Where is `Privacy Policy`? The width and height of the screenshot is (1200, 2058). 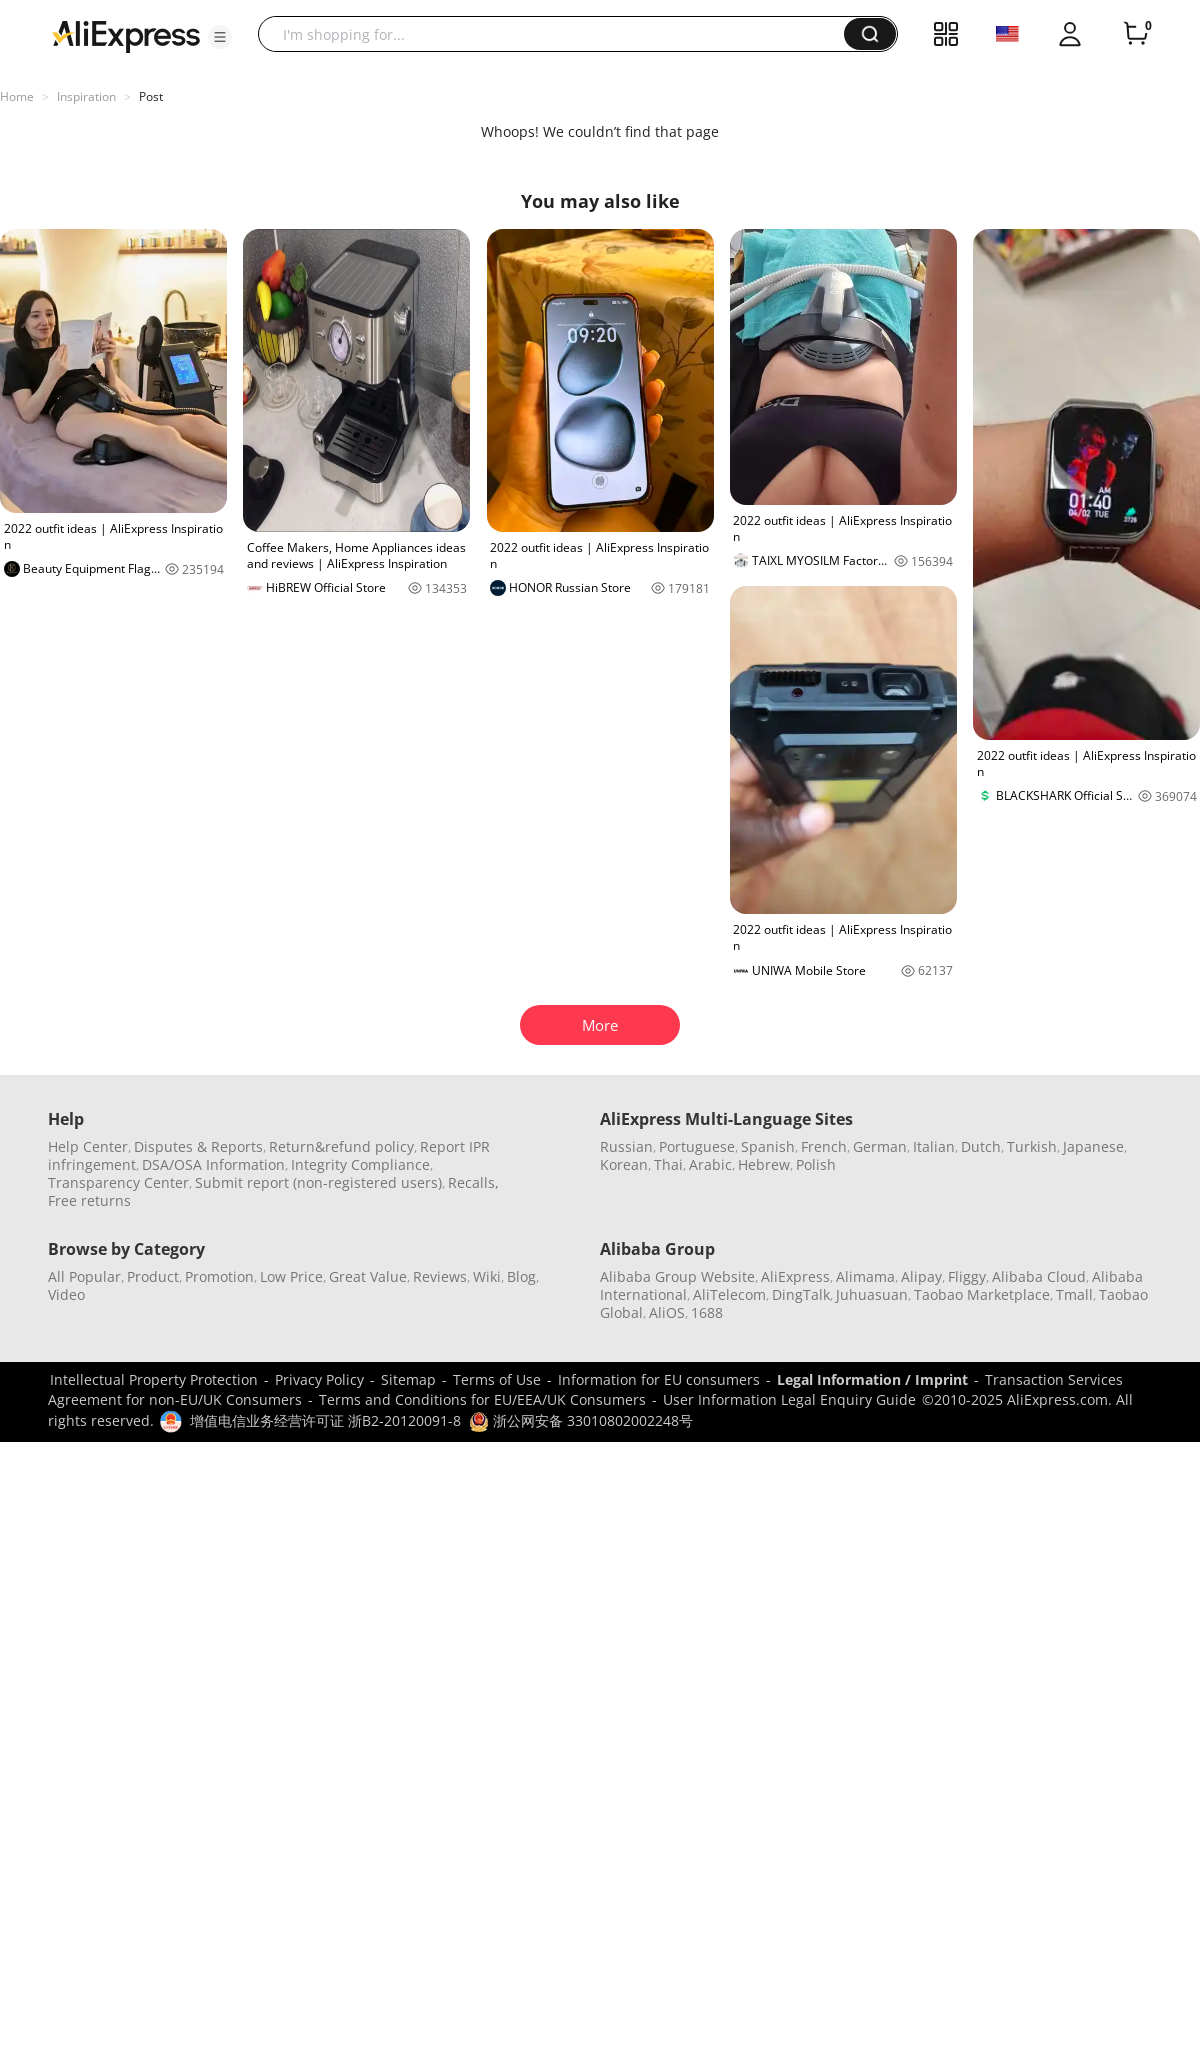
Privacy Policy is located at coordinates (319, 1379).